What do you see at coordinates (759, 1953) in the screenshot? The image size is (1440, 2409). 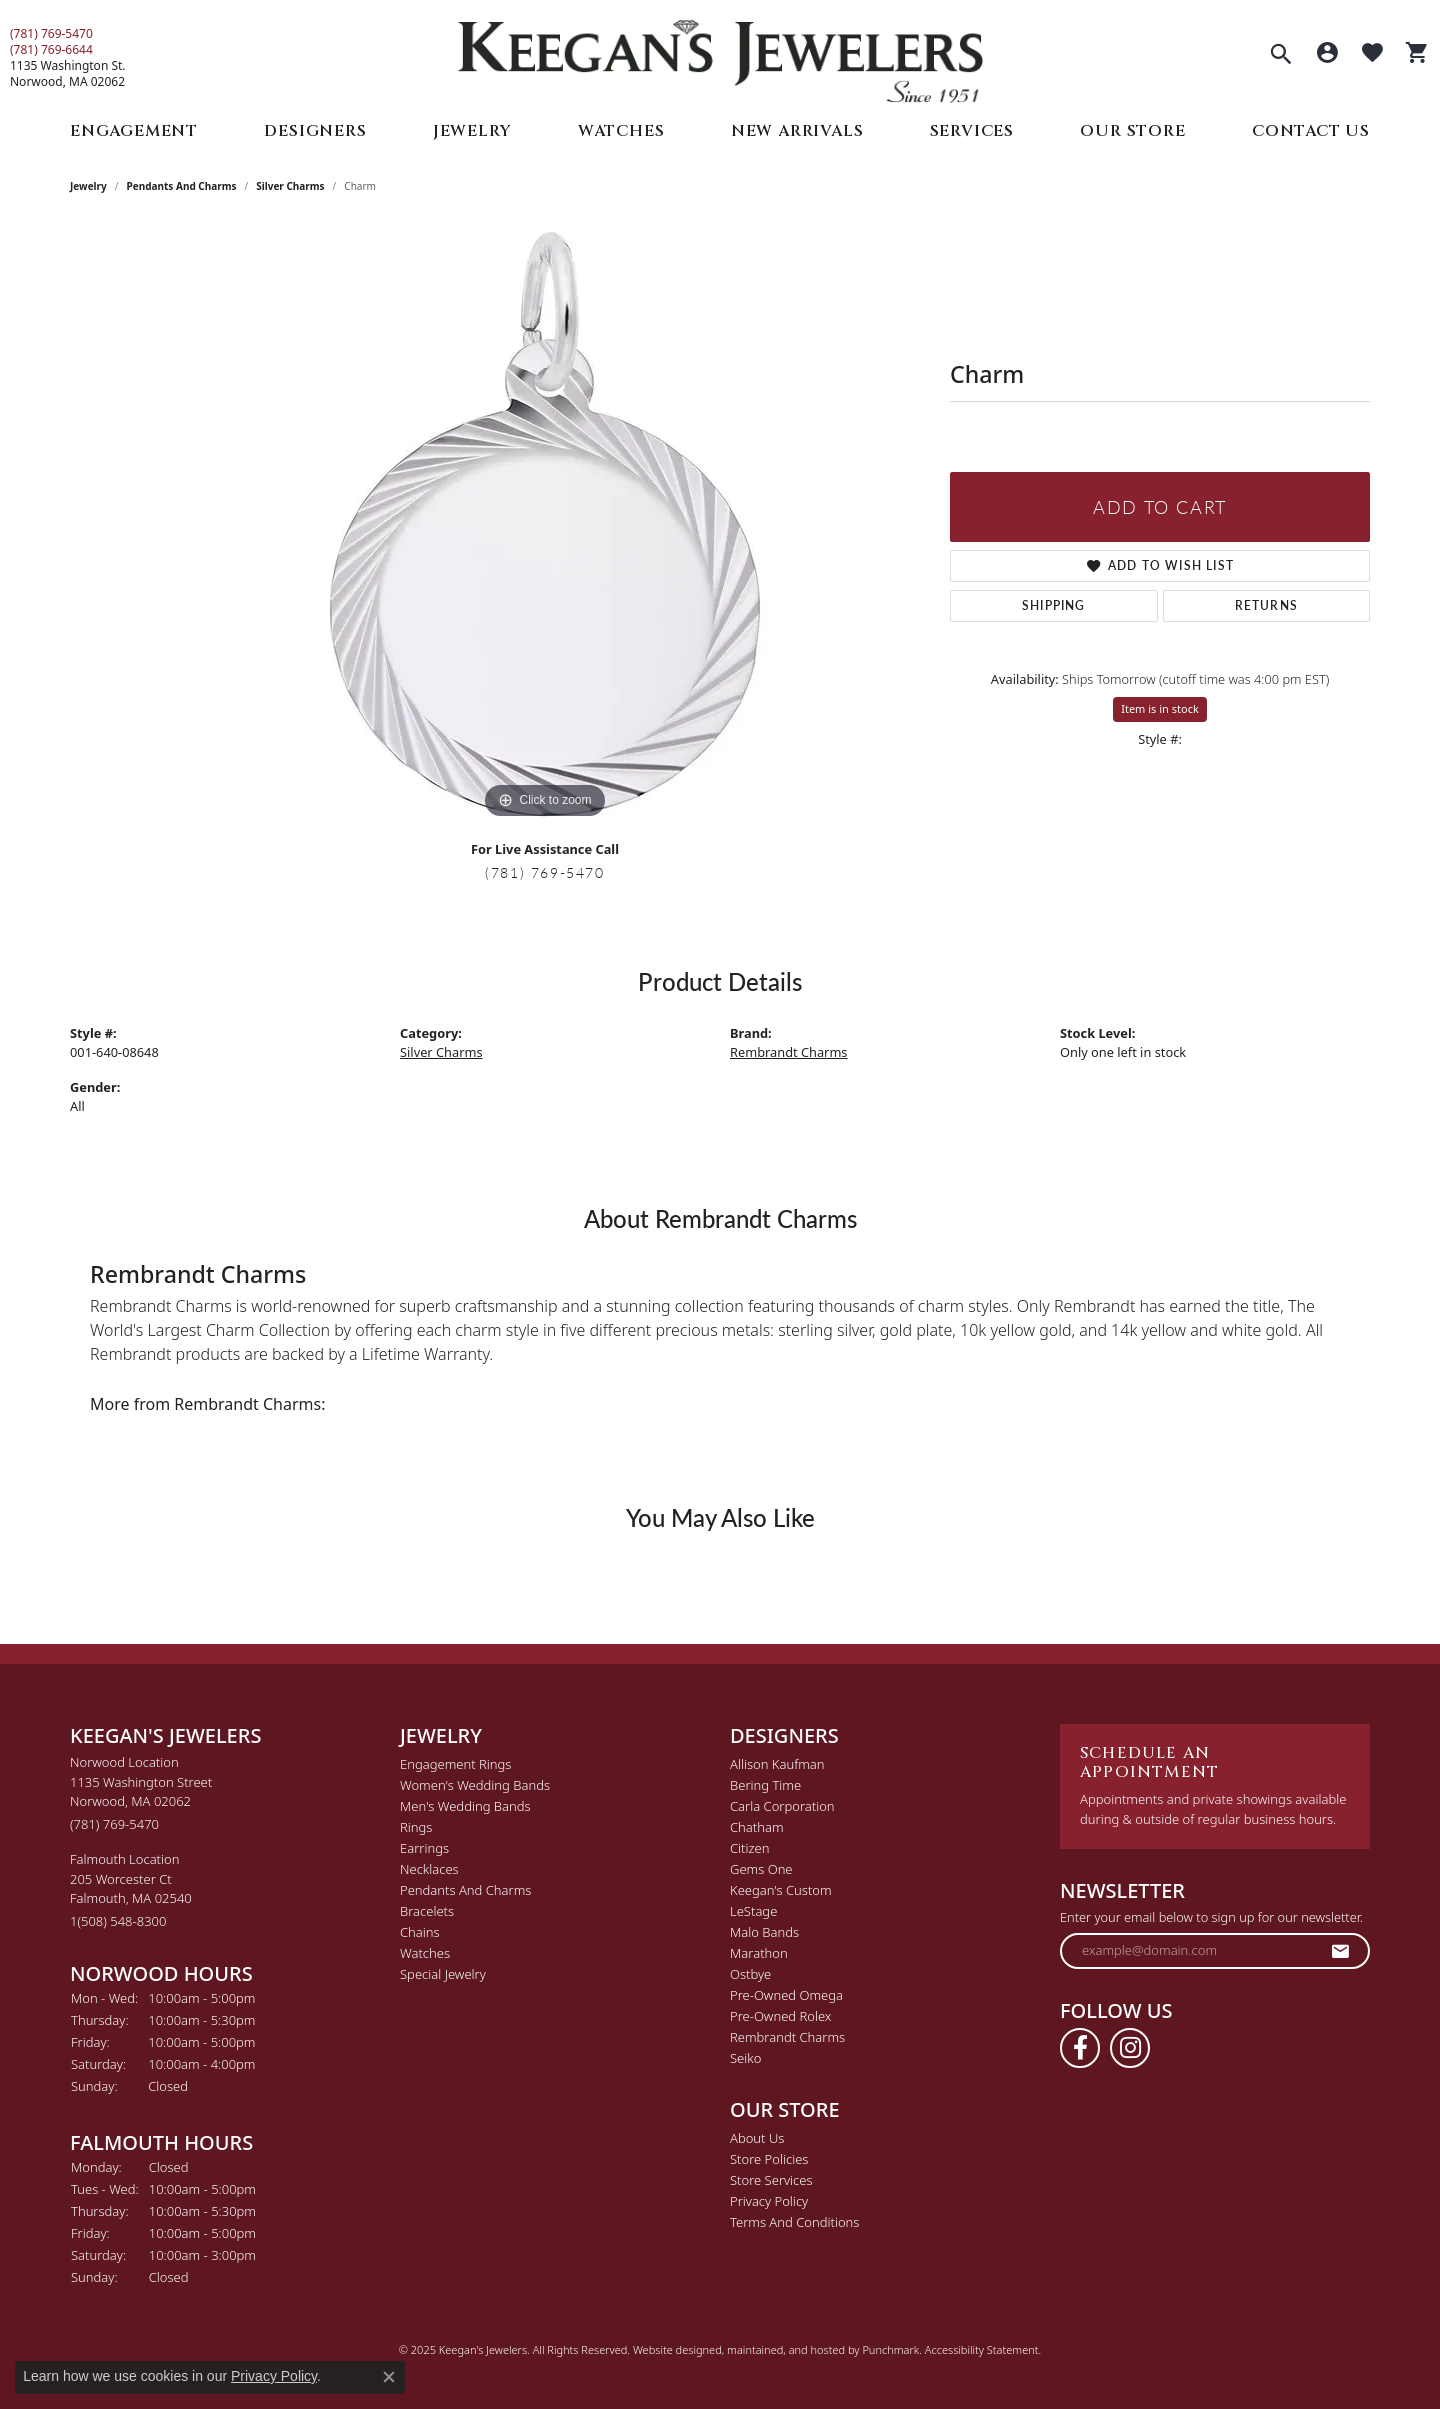 I see `Marathon [menuitem]` at bounding box center [759, 1953].